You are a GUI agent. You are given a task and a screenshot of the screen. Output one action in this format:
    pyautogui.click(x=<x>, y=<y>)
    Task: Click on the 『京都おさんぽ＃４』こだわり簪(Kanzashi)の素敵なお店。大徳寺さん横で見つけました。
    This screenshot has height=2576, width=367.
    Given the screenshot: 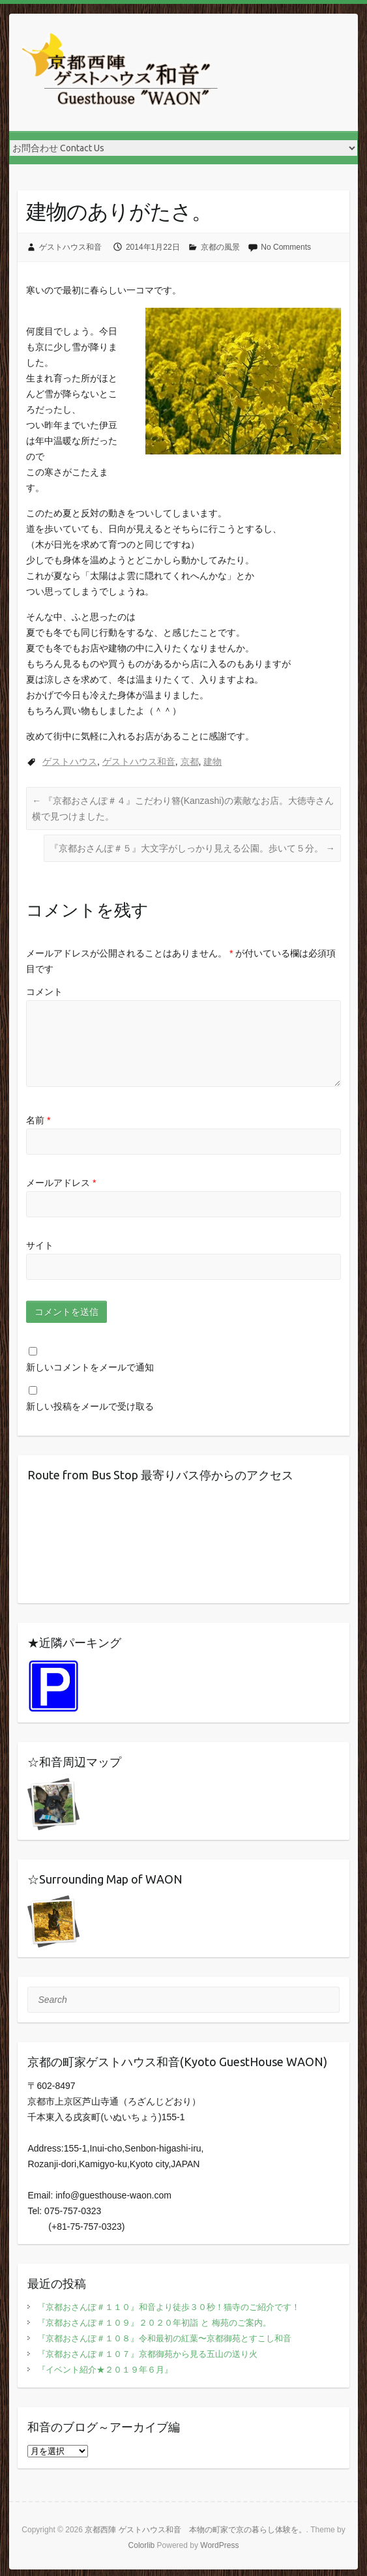 What is the action you would take?
    pyautogui.click(x=183, y=808)
    